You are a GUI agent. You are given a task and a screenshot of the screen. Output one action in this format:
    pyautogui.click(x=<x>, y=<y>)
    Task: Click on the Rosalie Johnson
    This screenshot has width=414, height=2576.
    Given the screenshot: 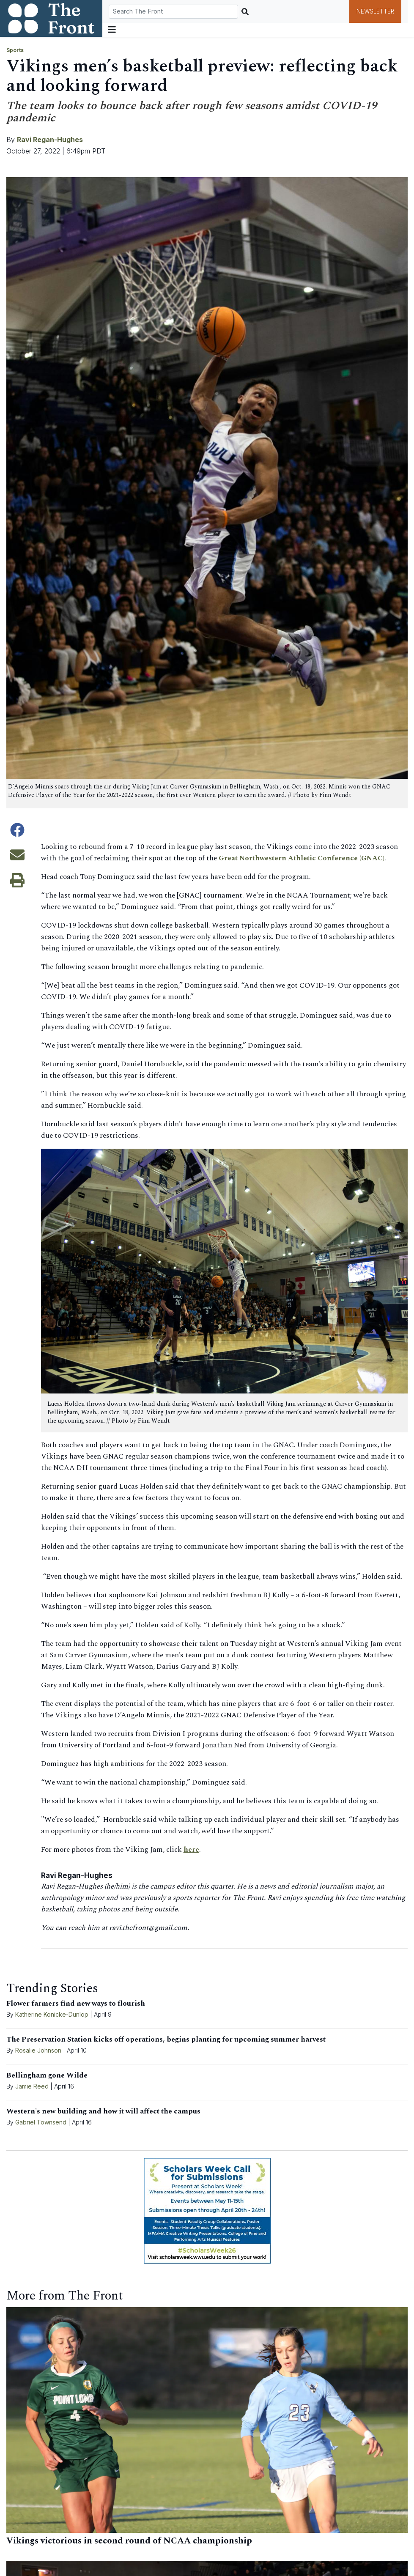 What is the action you would take?
    pyautogui.click(x=38, y=2050)
    